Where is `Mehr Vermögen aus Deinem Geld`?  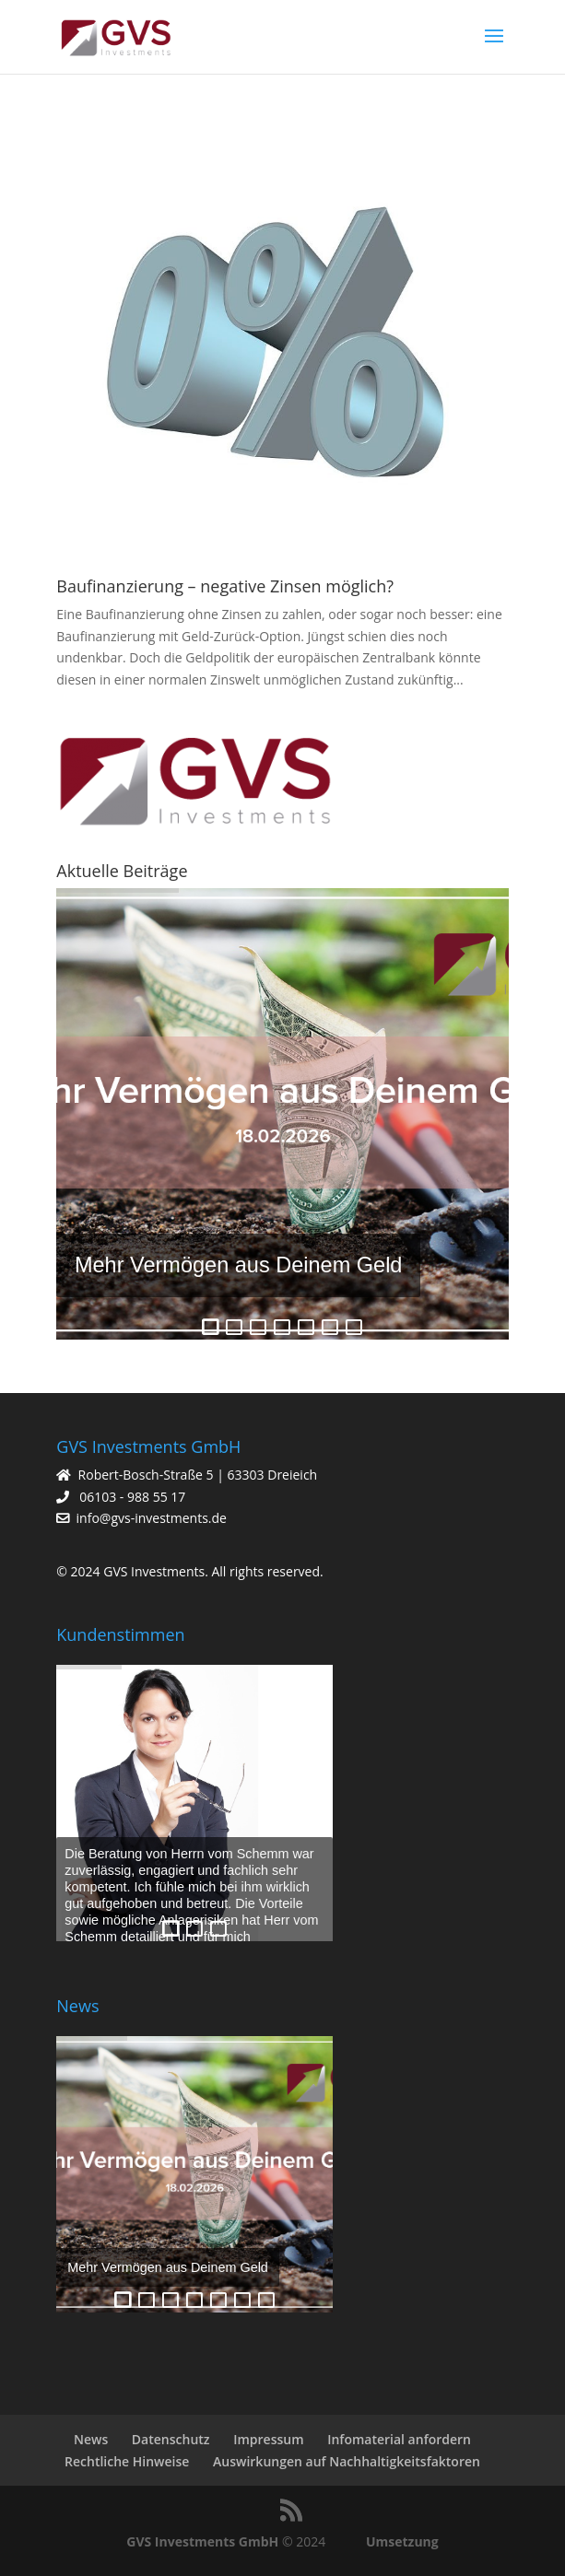
Mehr Vermögen aus Deinem Geld is located at coordinates (239, 1265).